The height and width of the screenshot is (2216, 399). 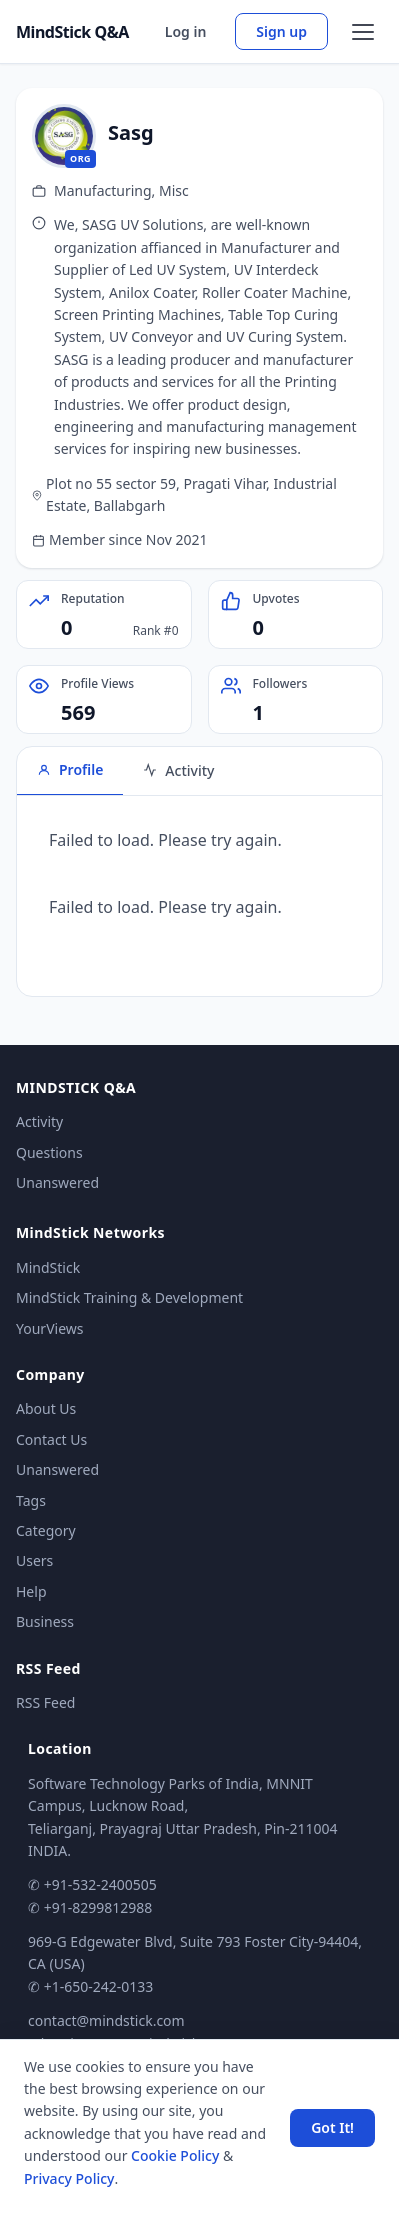 What do you see at coordinates (281, 31) in the screenshot?
I see `Sign up` at bounding box center [281, 31].